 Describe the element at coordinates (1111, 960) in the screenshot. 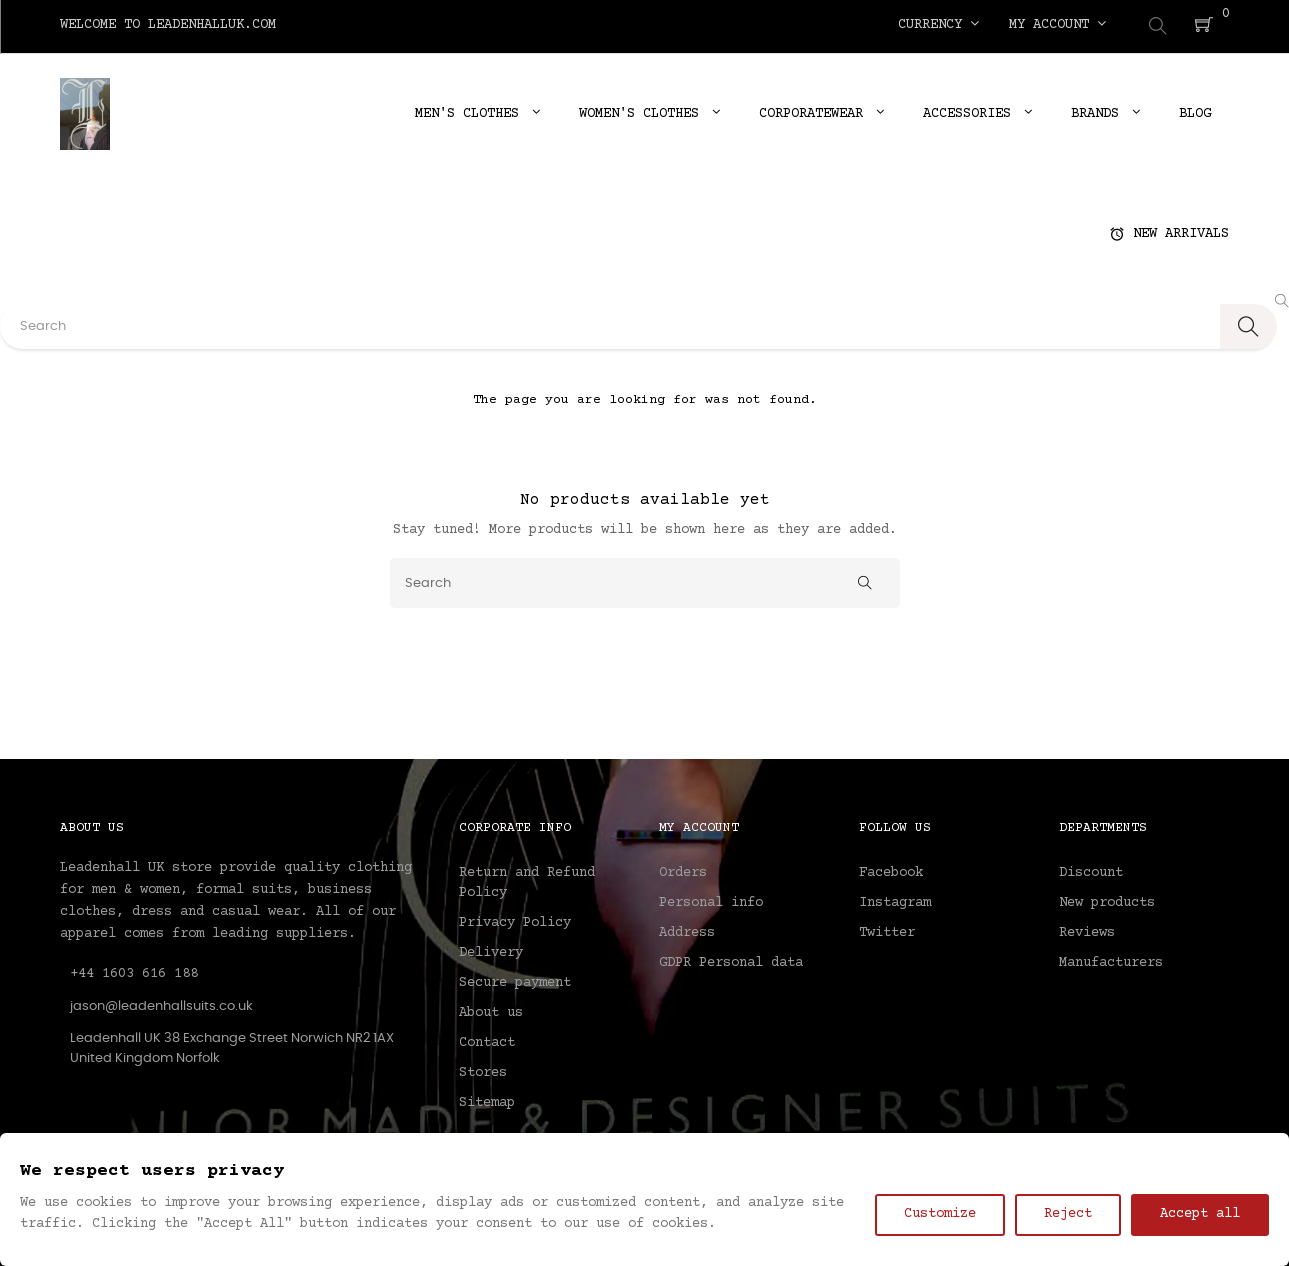

I see `Manufacturers` at that location.